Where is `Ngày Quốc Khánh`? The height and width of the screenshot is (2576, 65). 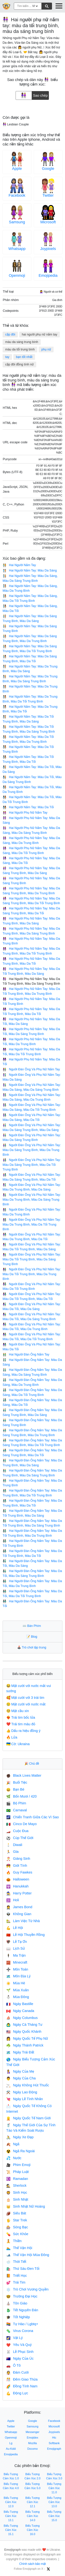
Ngày Quốc Khánh is located at coordinates (23, 2031).